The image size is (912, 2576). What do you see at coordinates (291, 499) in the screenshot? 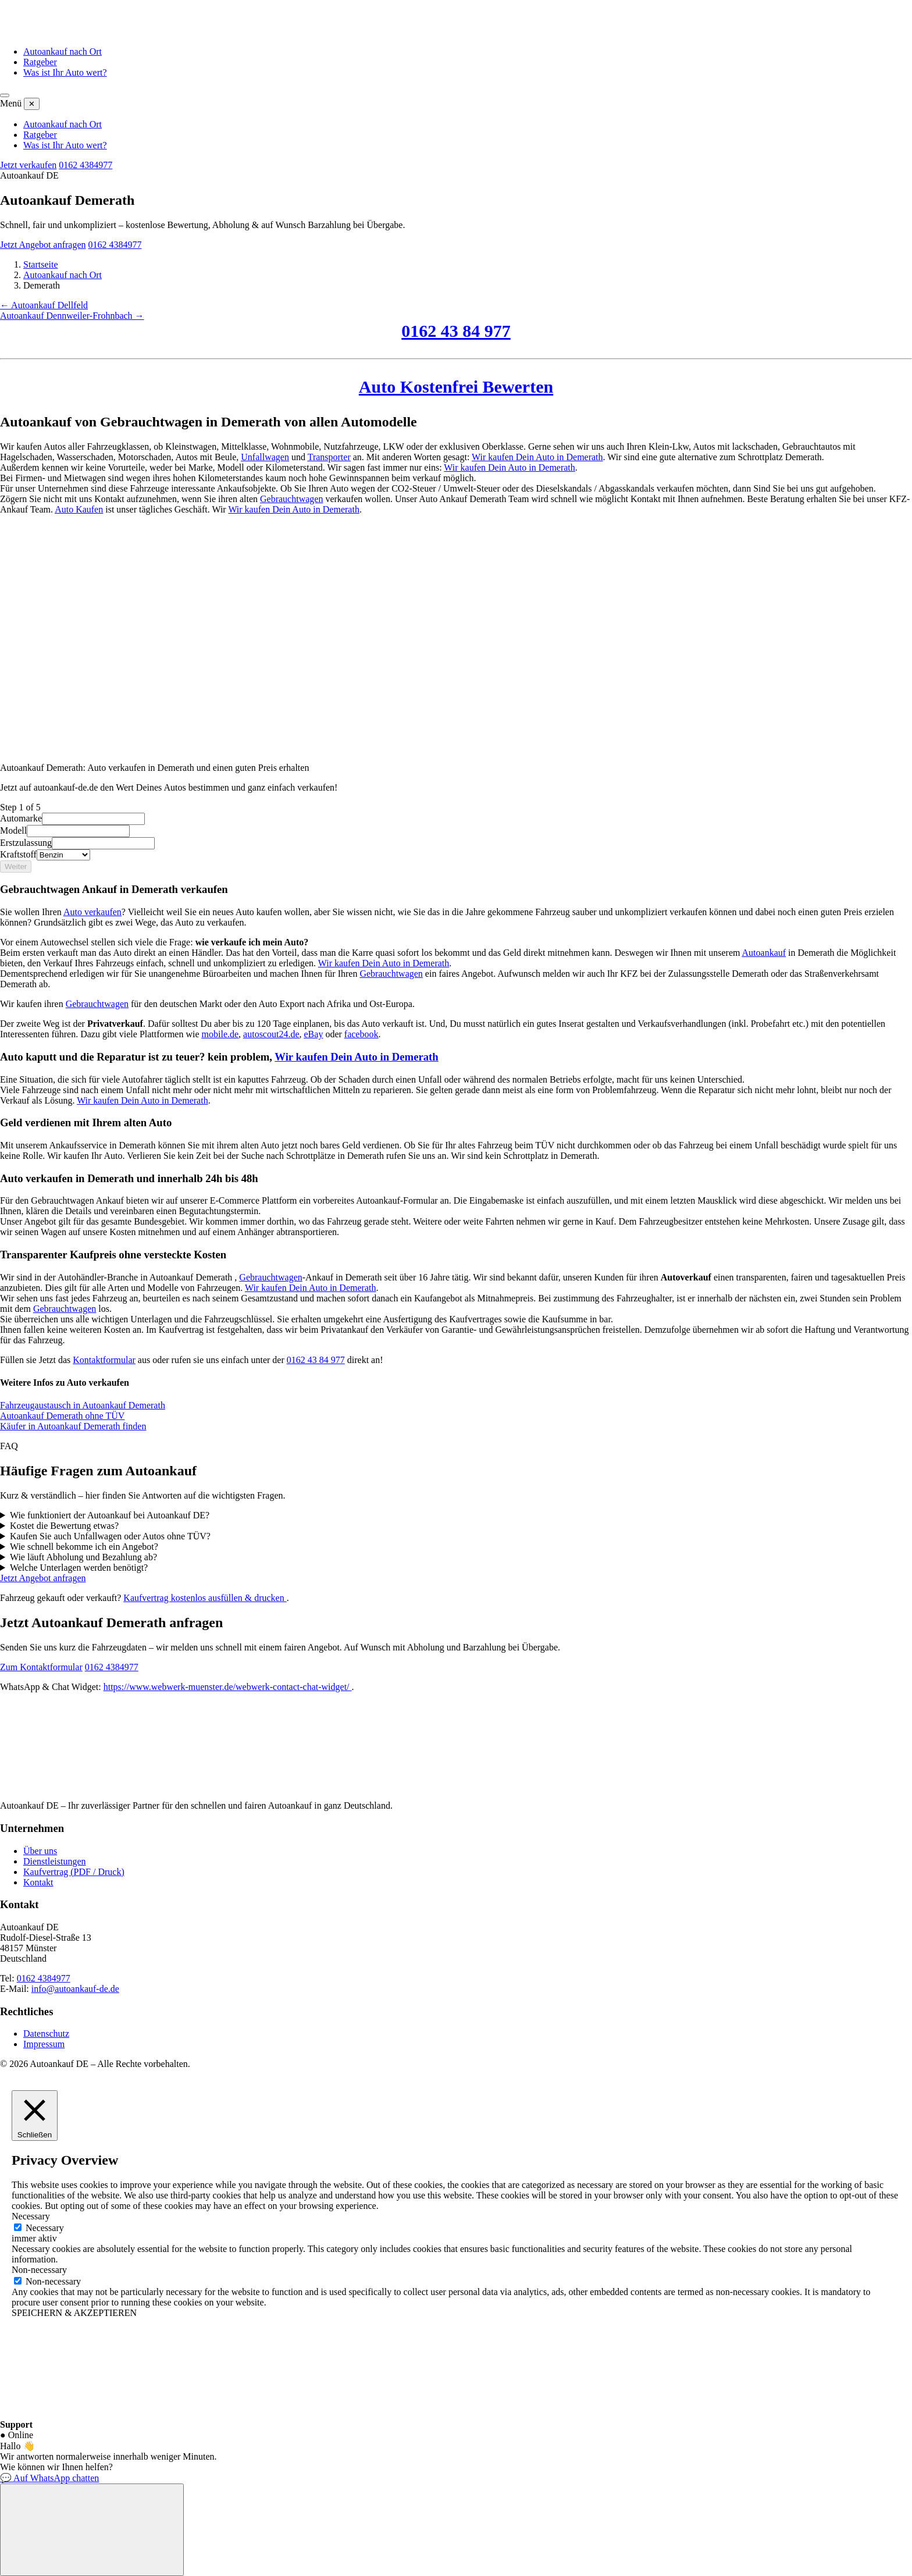
I see `Gebrauchtwagen` at bounding box center [291, 499].